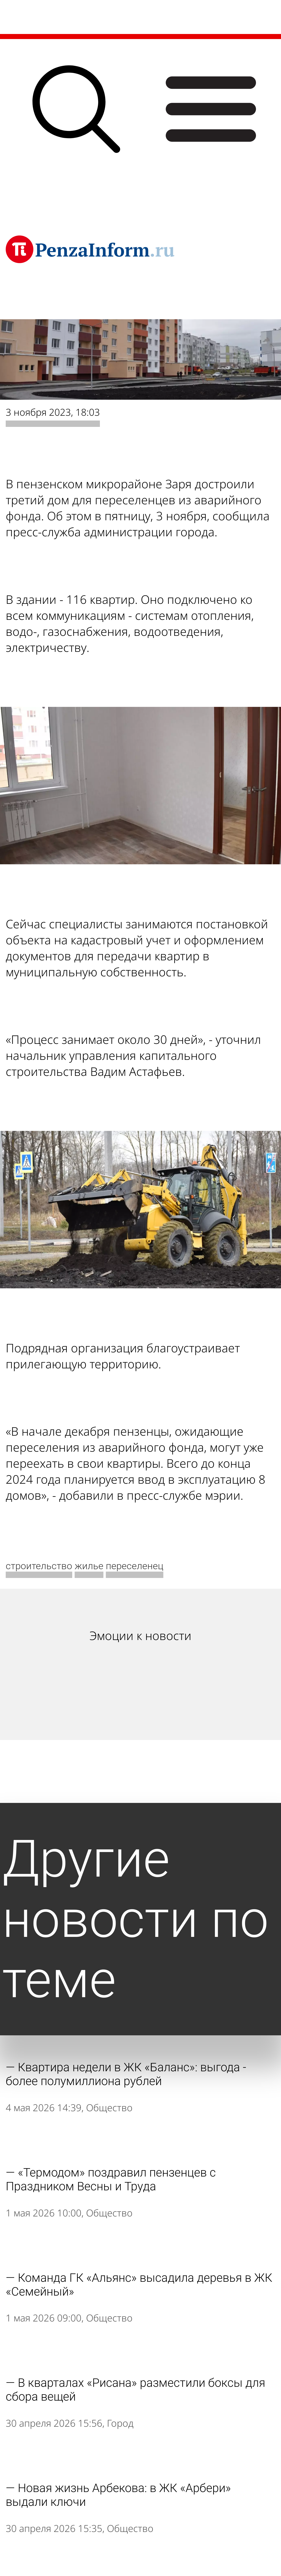 This screenshot has height=2576, width=281. What do you see at coordinates (118, 2495) in the screenshot?
I see `Новая жизнь Арбекова: в ЖК «Арбери» выдали ключи` at bounding box center [118, 2495].